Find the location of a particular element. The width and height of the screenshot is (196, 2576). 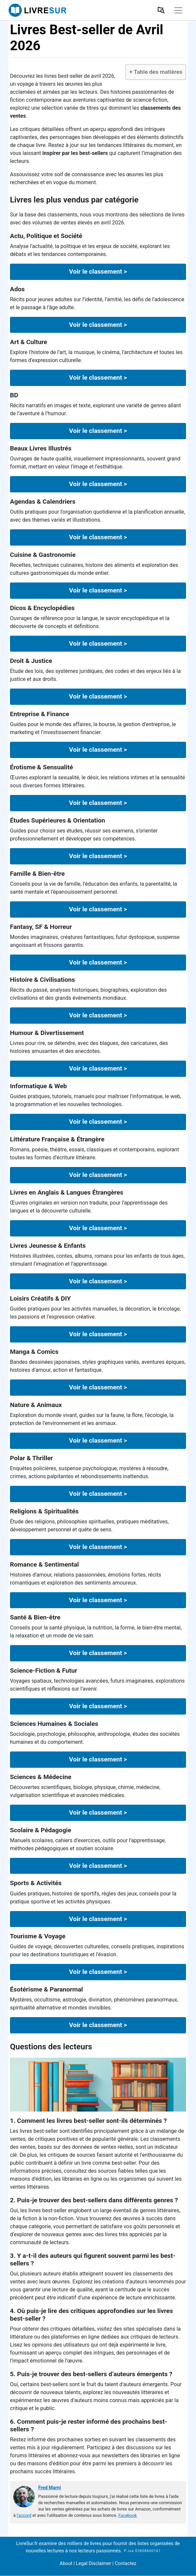

About is located at coordinates (66, 2563).